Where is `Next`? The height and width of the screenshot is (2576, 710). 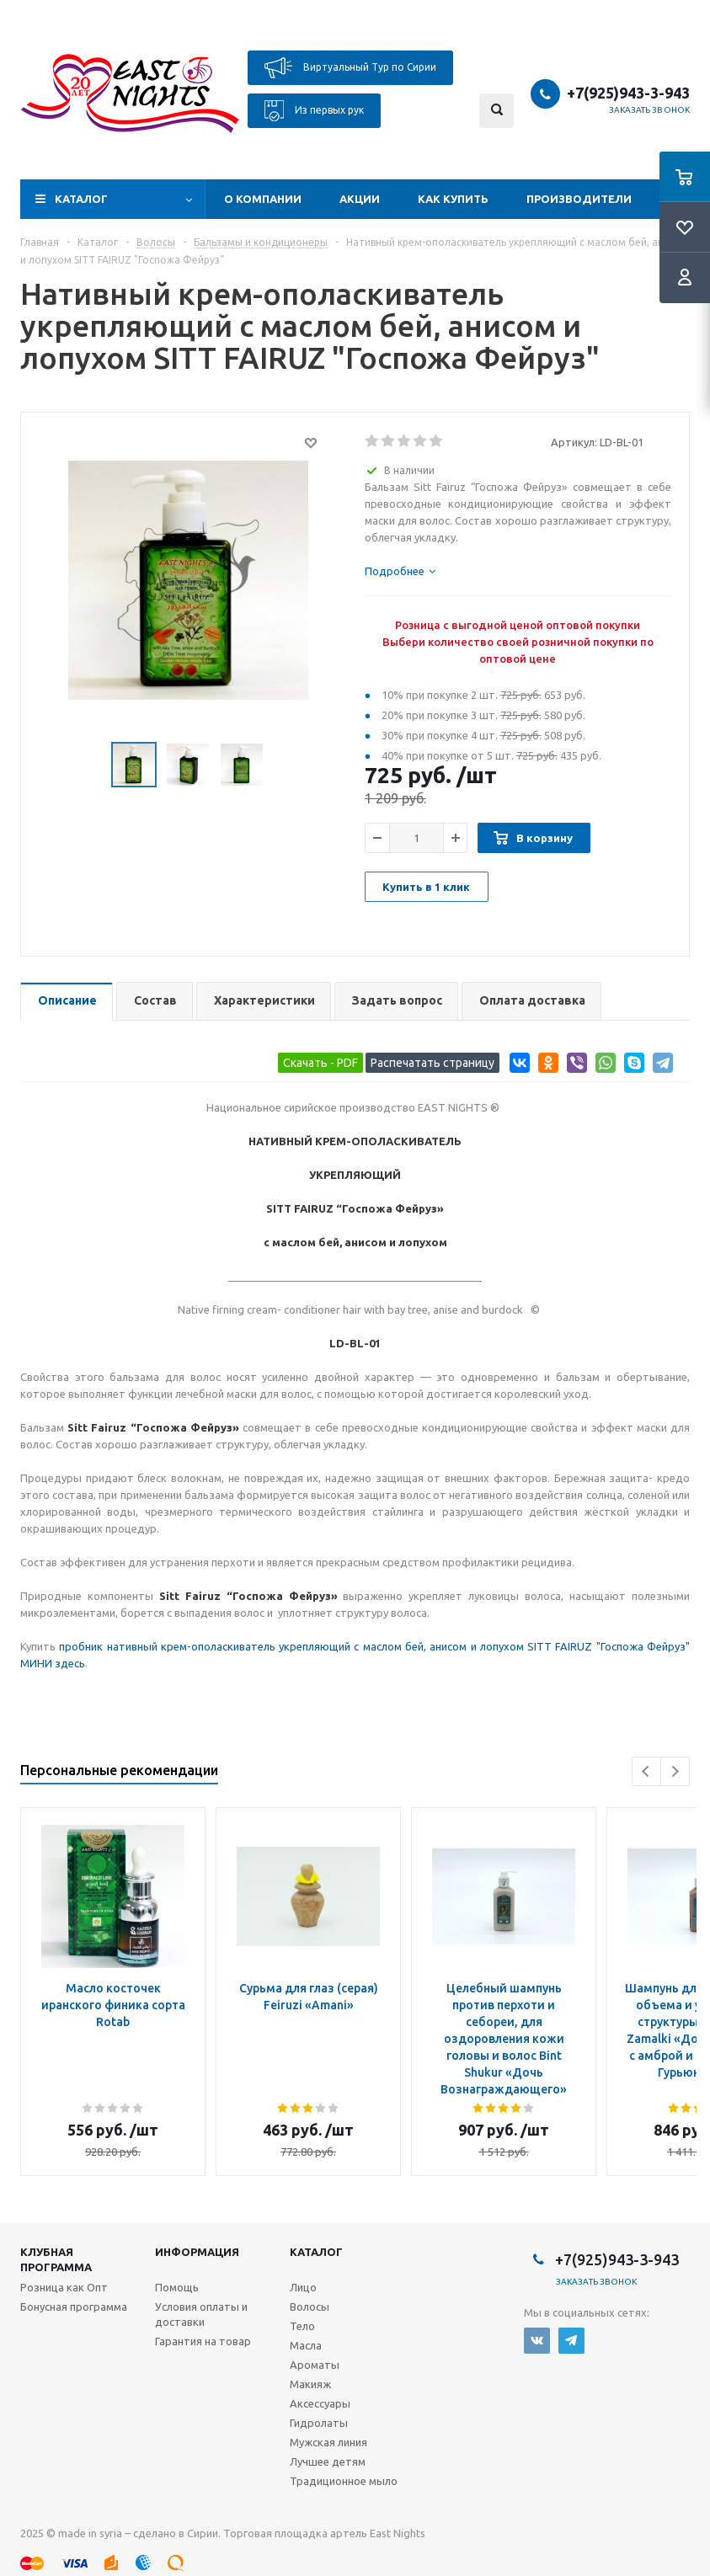 Next is located at coordinates (675, 1771).